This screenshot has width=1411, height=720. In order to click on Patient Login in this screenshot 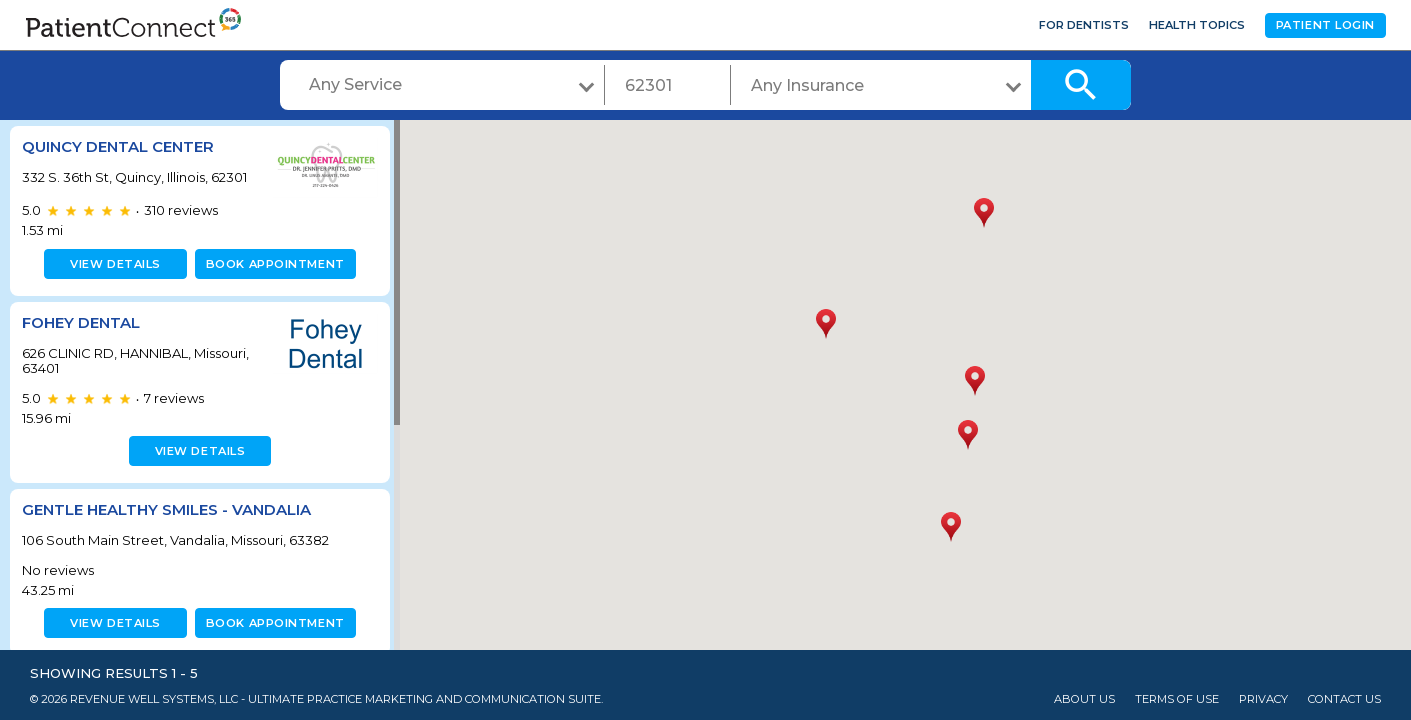, I will do `click(1325, 25)`.